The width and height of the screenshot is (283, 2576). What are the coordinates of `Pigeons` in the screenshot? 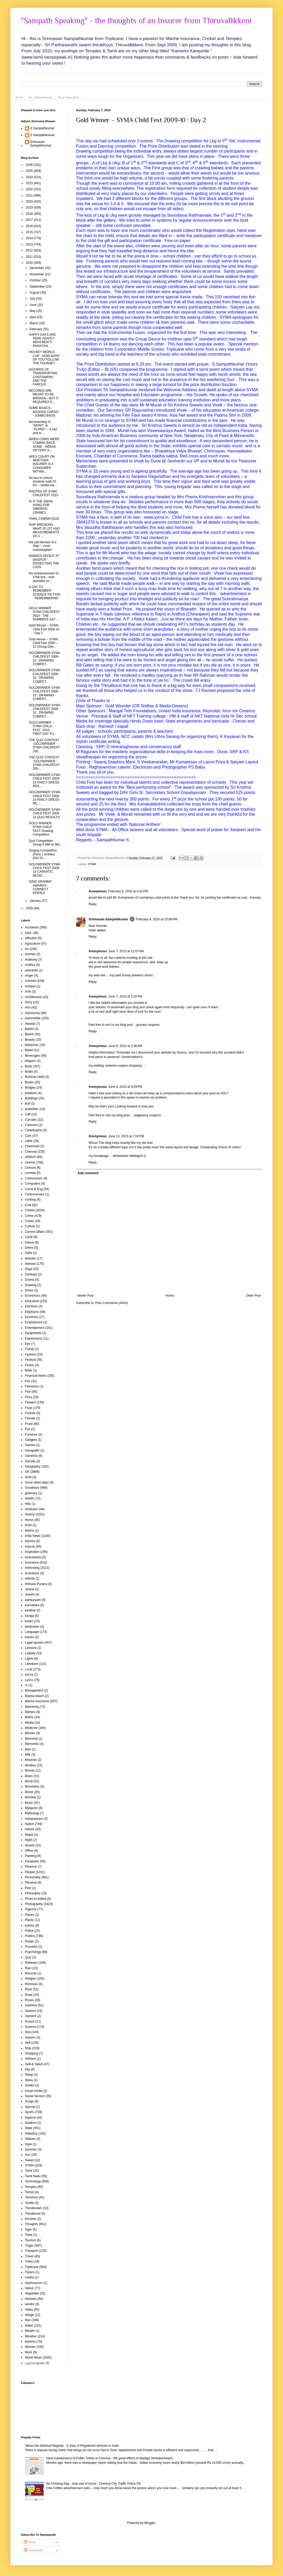 It's located at (30, 1909).